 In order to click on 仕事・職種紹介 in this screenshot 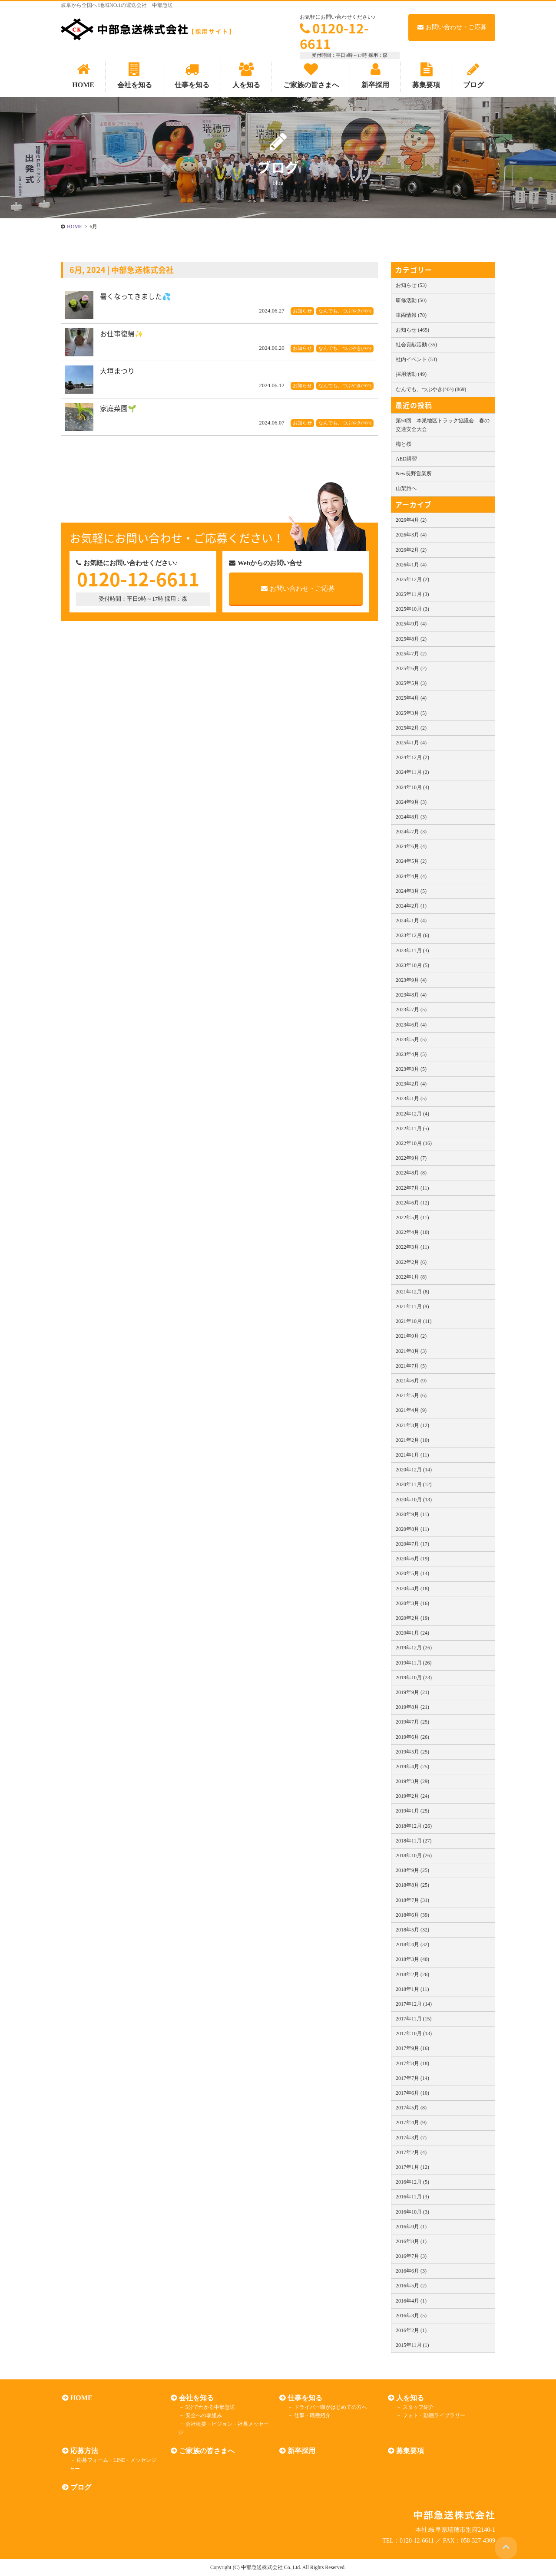, I will do `click(310, 2415)`.